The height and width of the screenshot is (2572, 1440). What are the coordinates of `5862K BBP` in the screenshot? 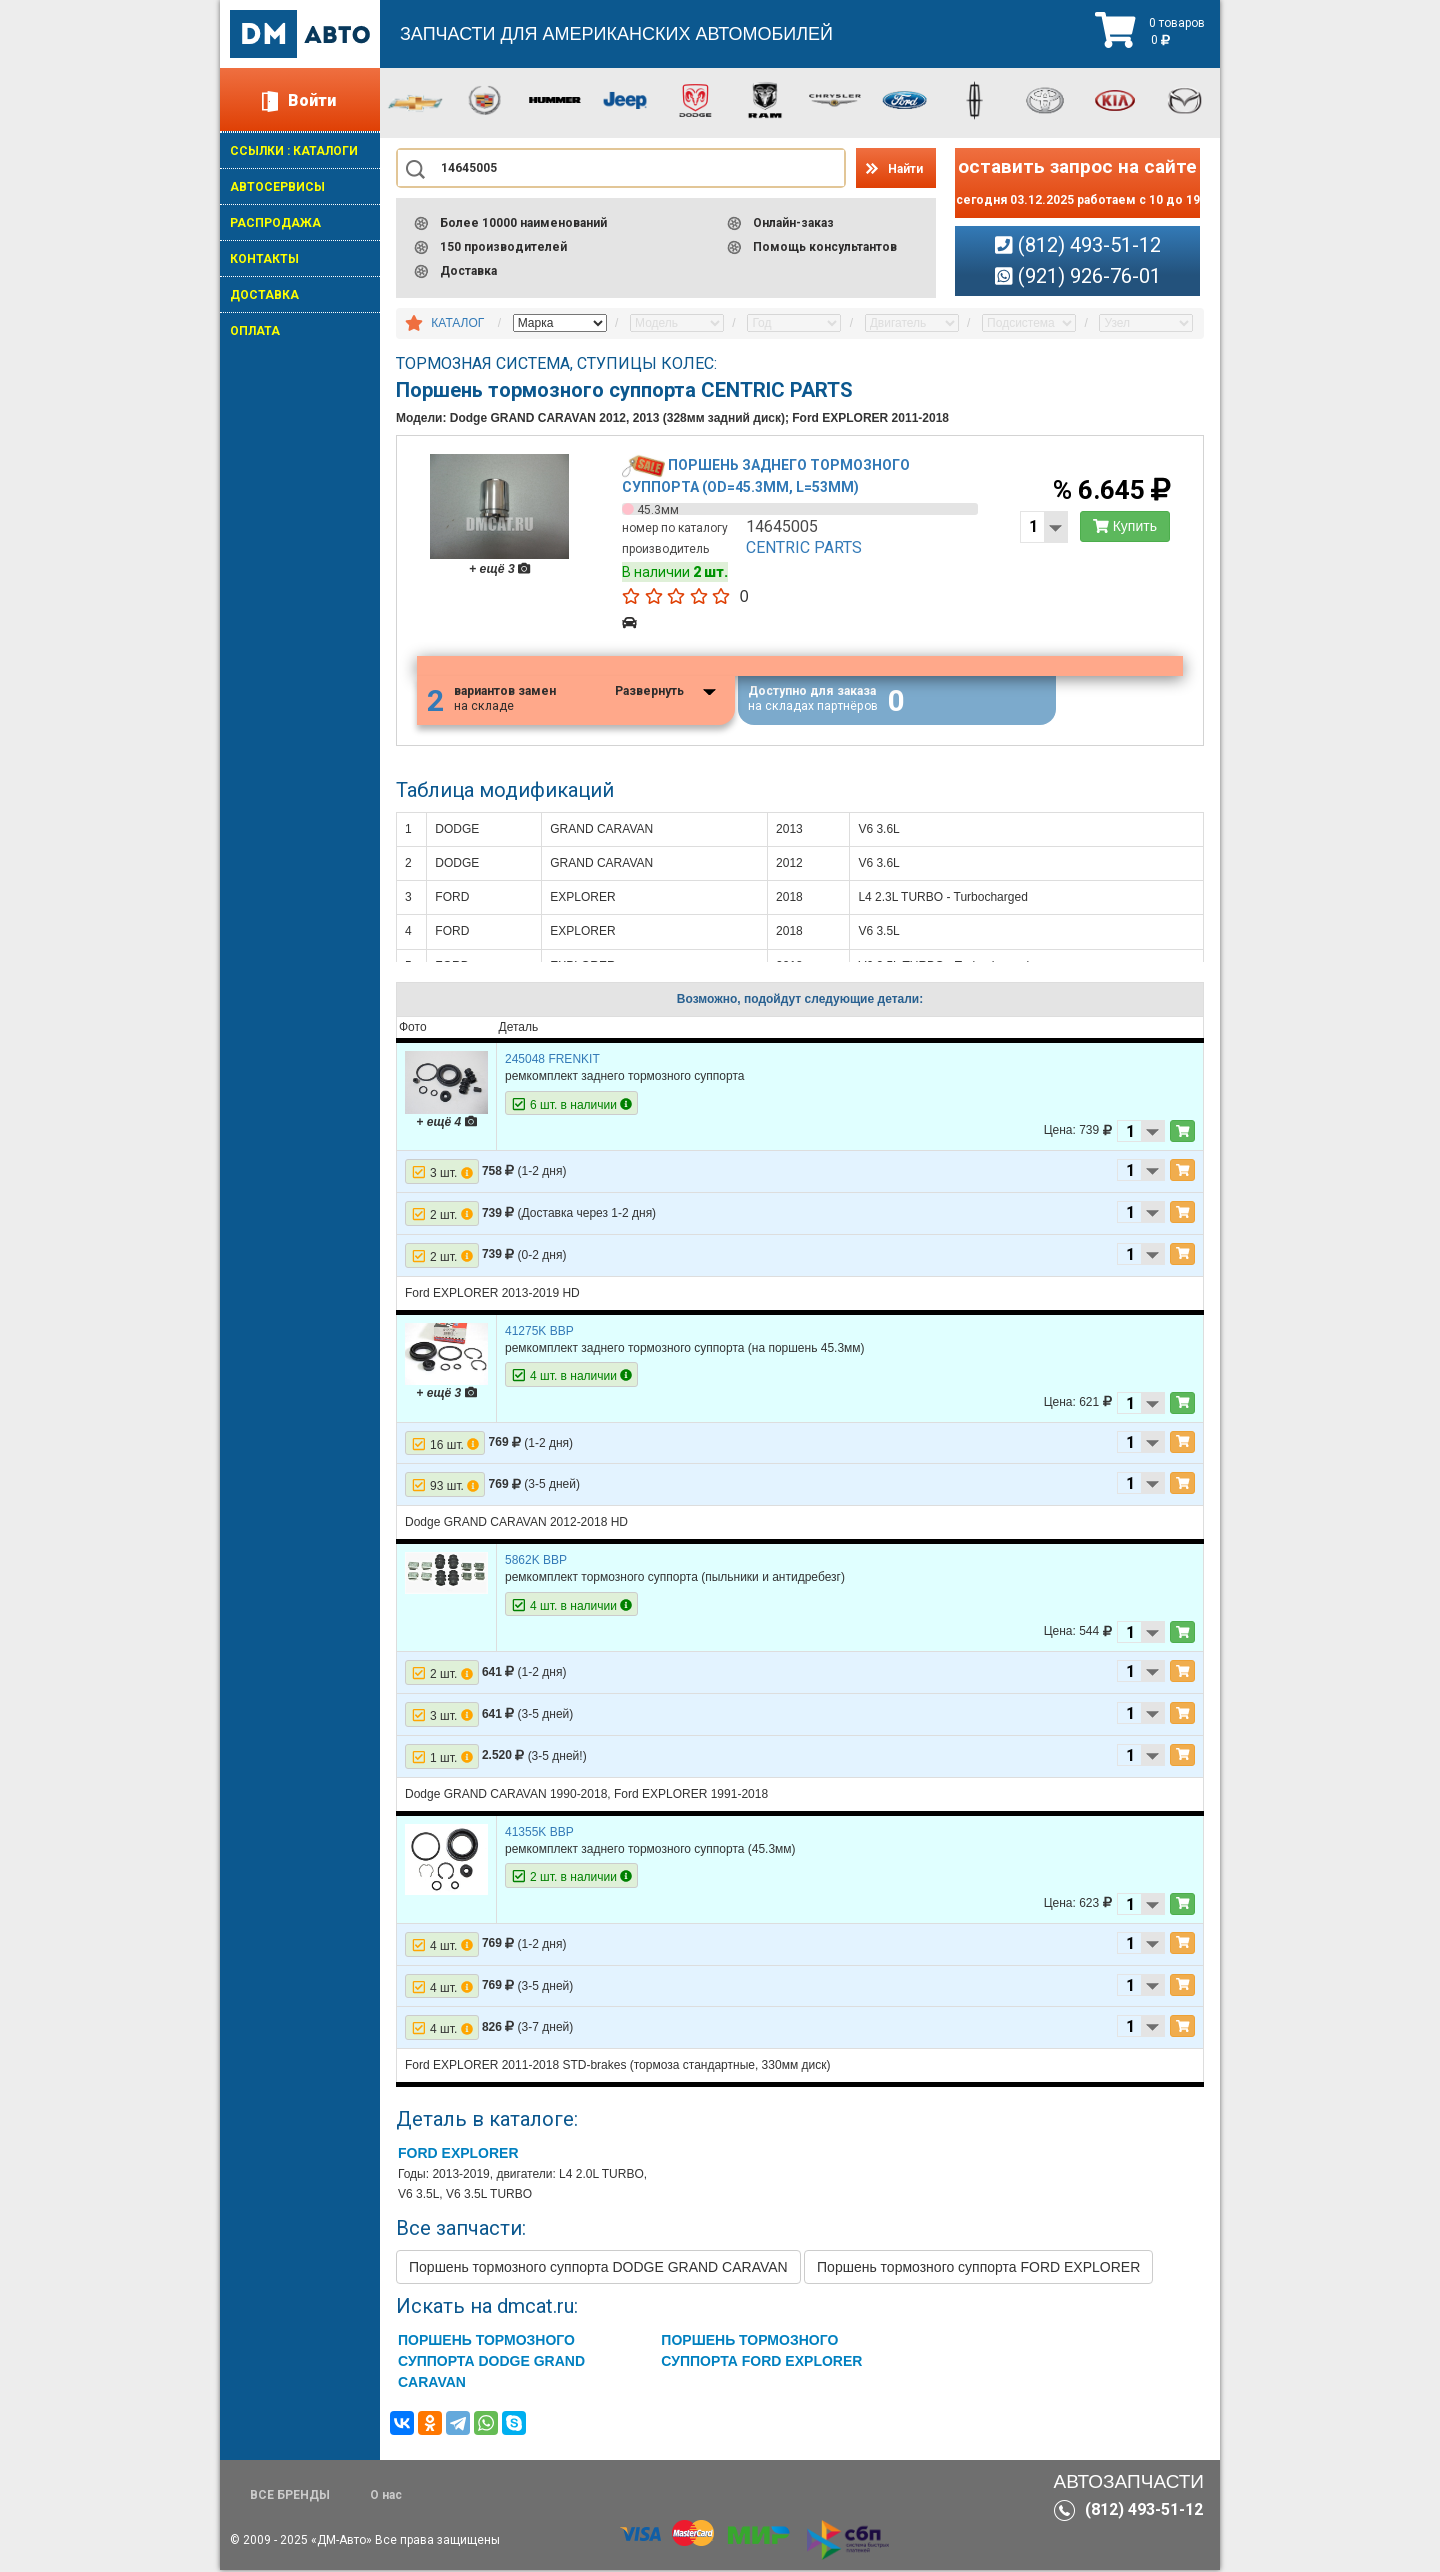 It's located at (536, 1562).